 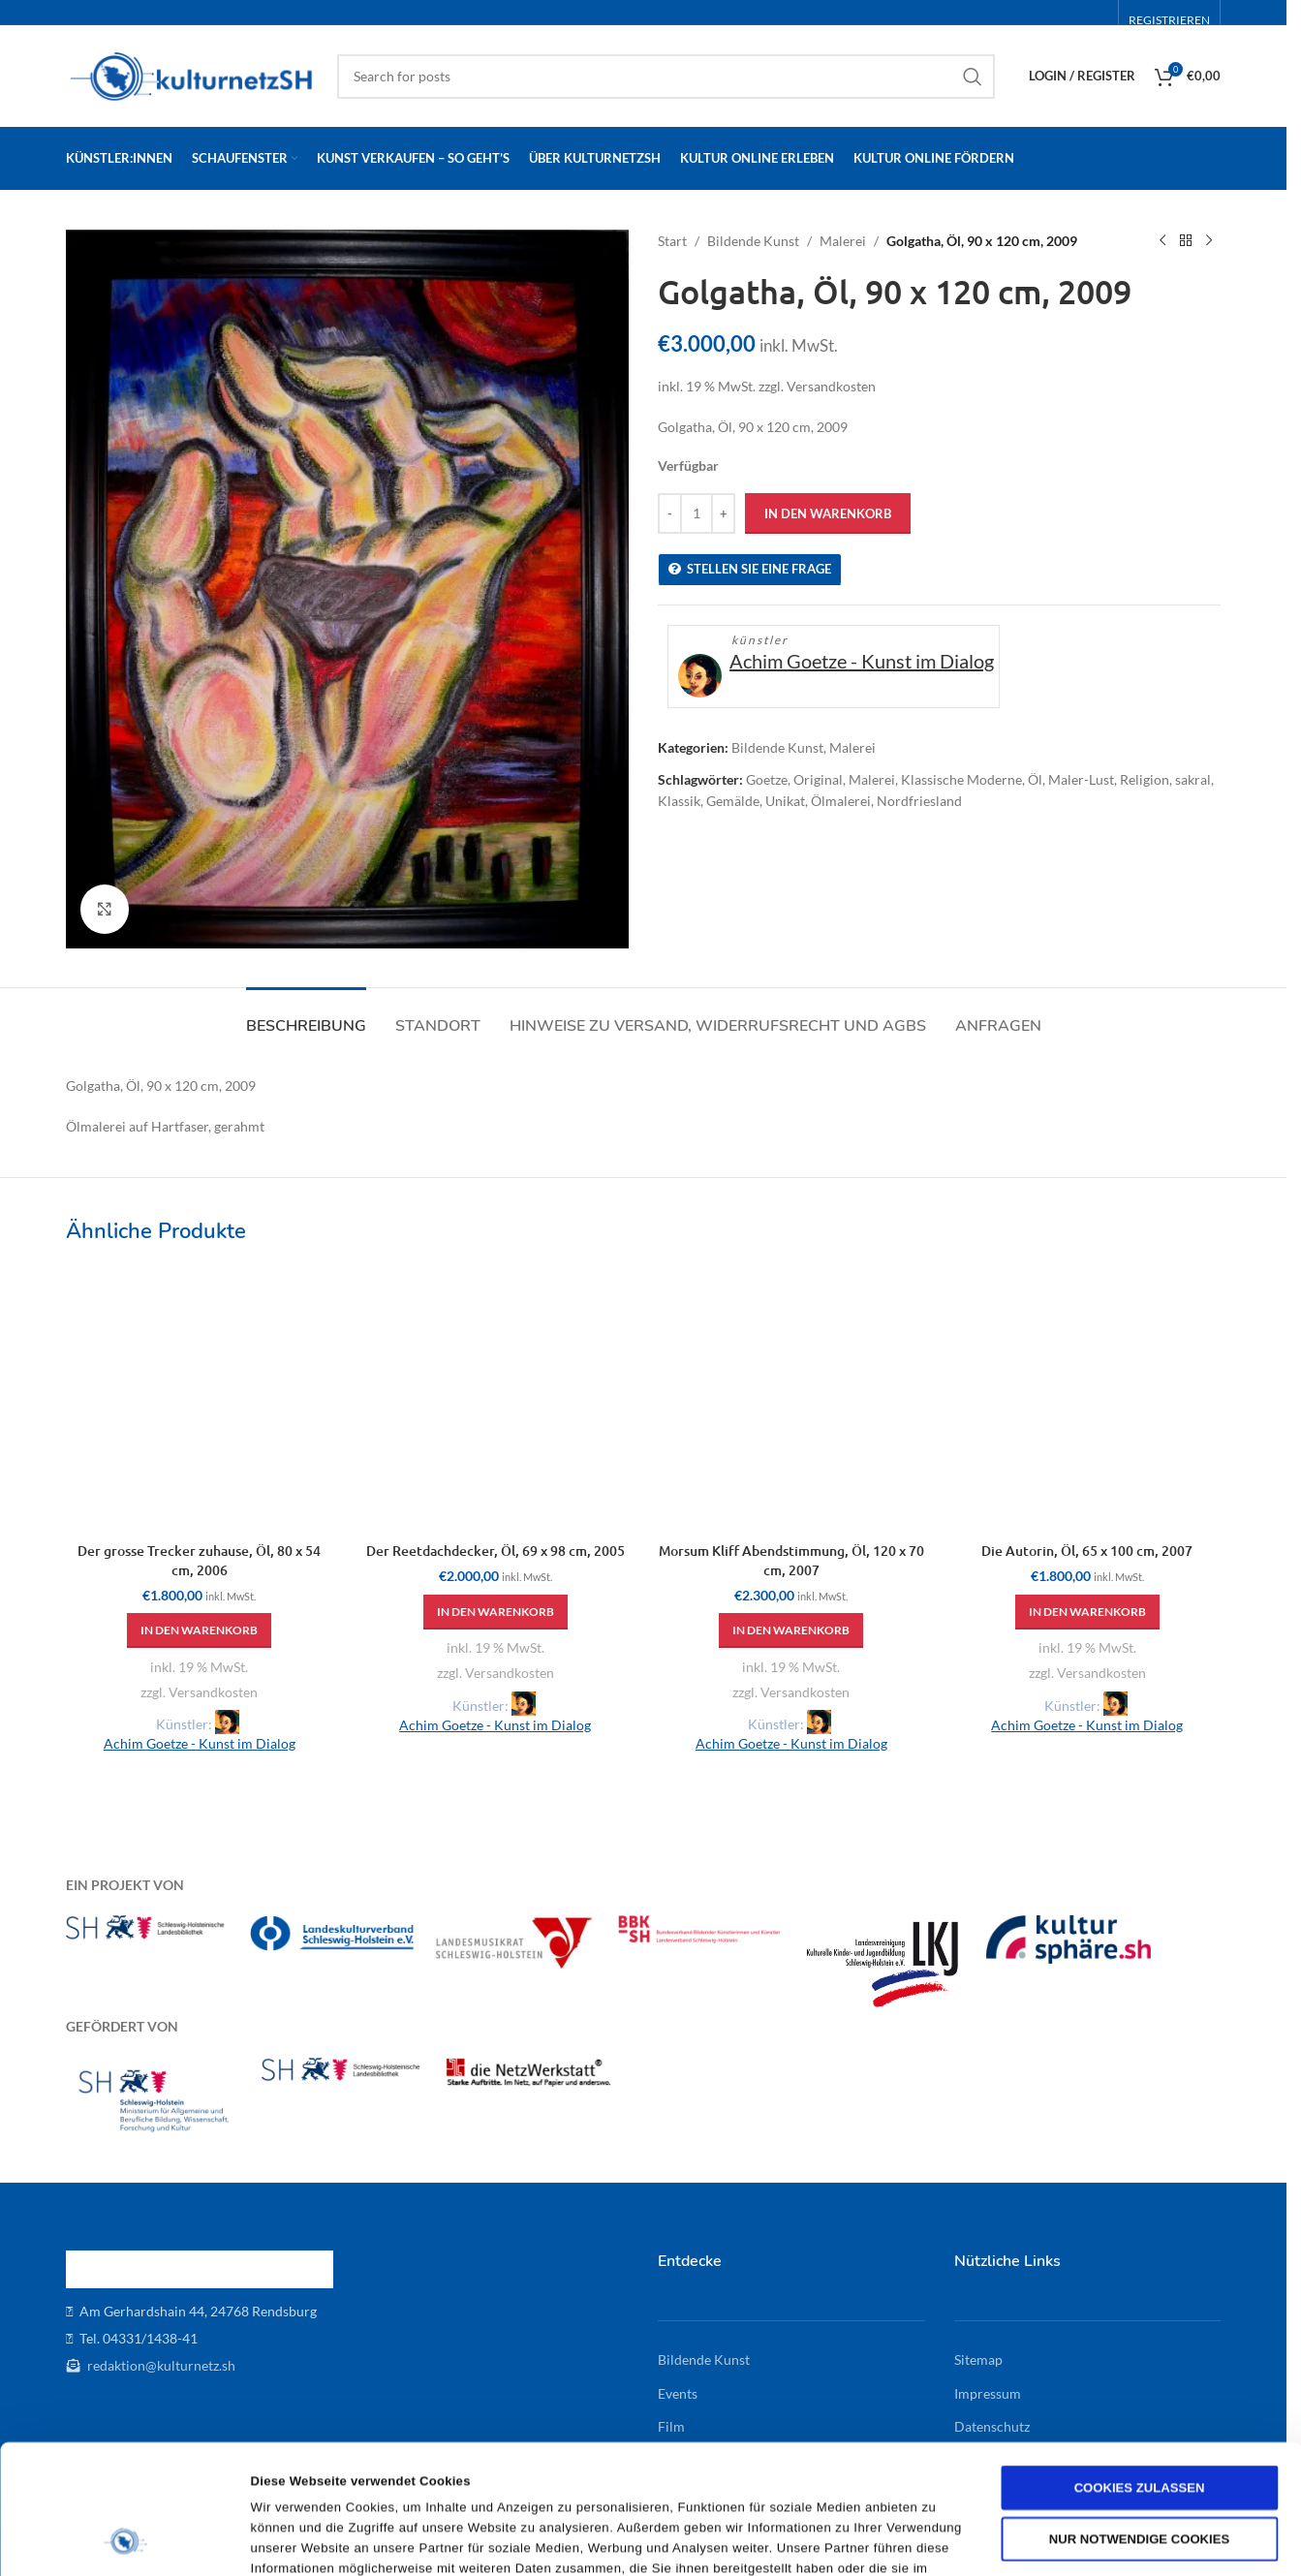 I want to click on Die Autorin, Öl, 65 x 100 cm, 2007, so click(x=1087, y=1550).